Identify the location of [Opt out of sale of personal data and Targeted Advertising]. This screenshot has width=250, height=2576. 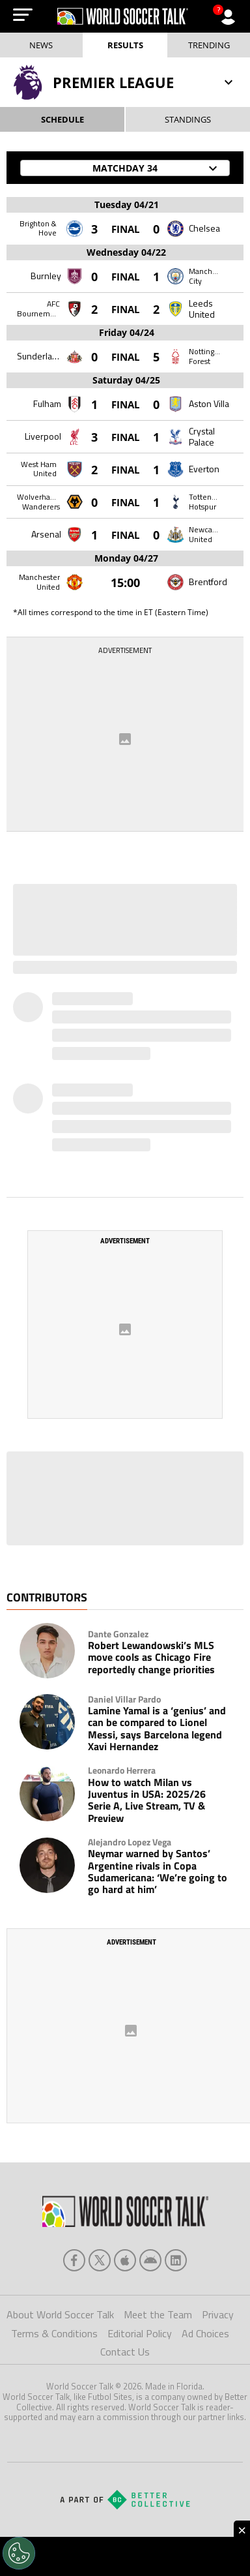
(19, 2553).